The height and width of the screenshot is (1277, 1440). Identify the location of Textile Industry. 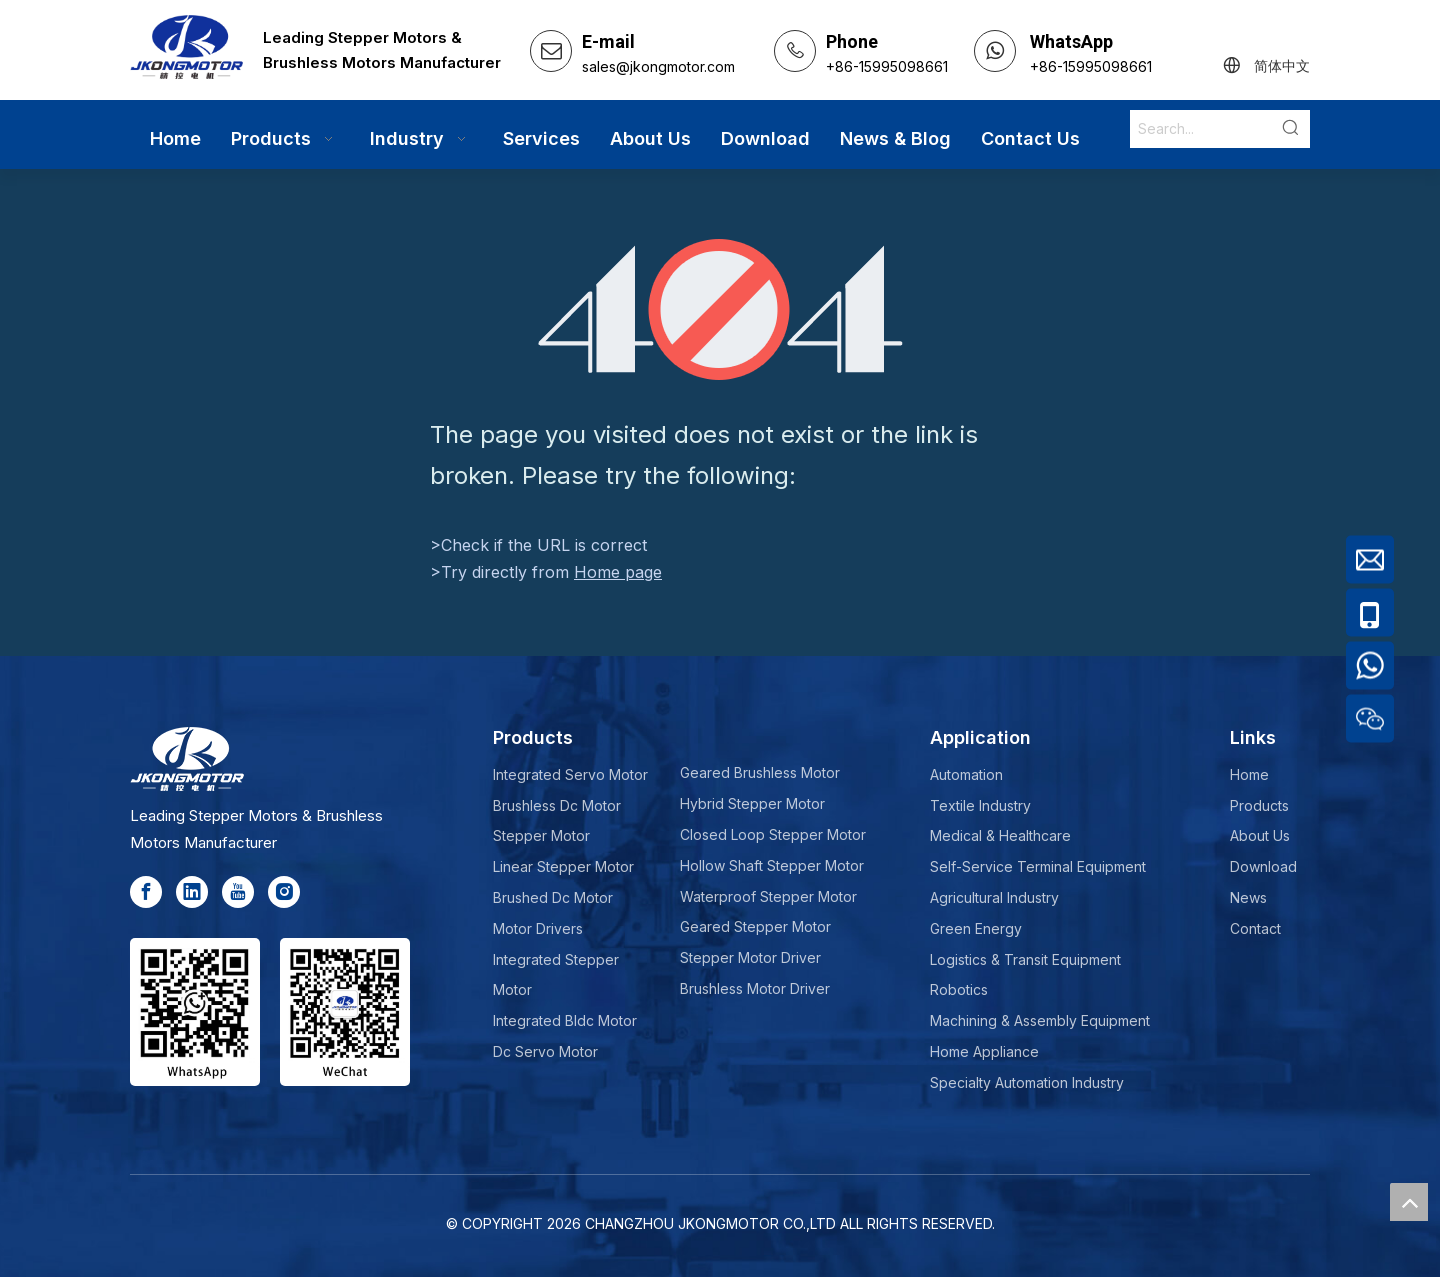
(980, 805).